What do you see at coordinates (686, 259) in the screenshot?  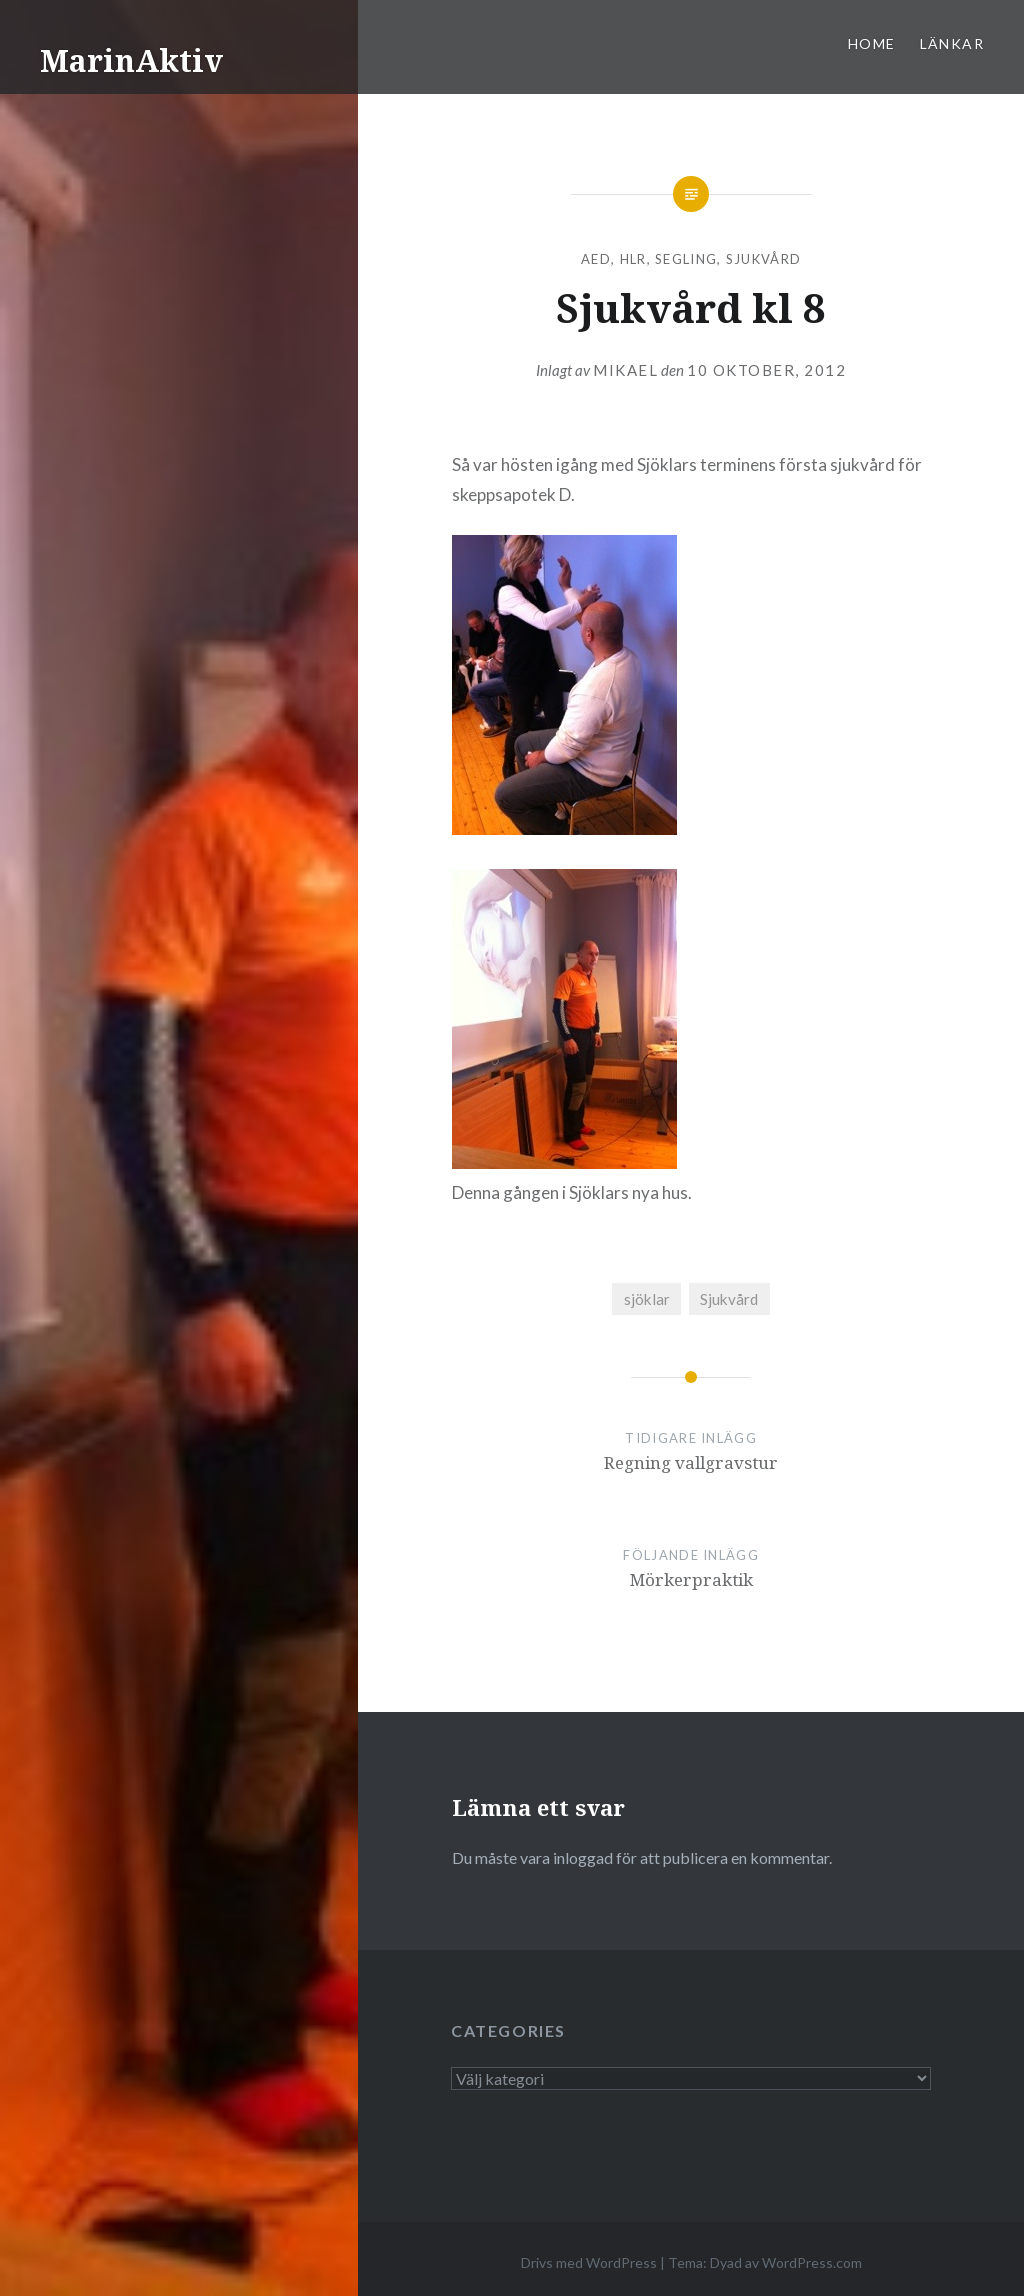 I see `segling` at bounding box center [686, 259].